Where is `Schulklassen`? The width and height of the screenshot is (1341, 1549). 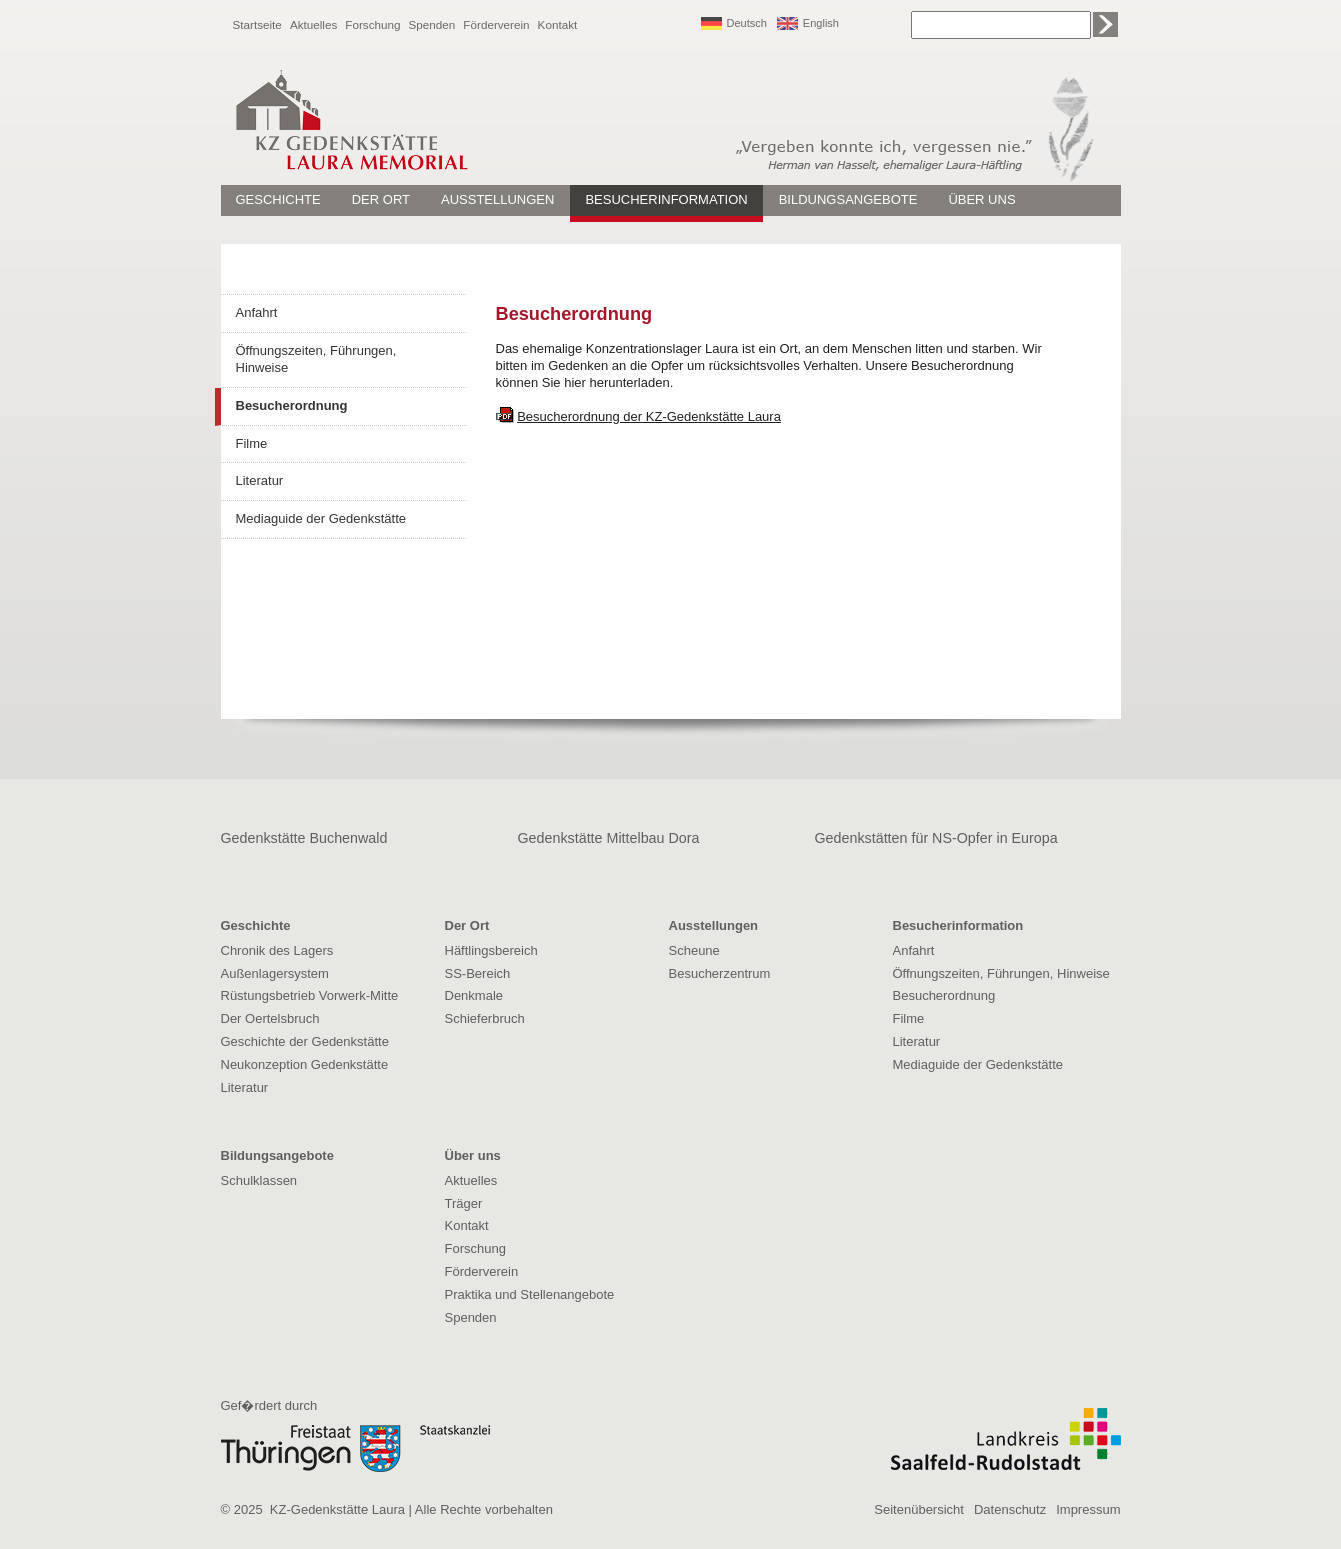 Schulklassen is located at coordinates (259, 1180).